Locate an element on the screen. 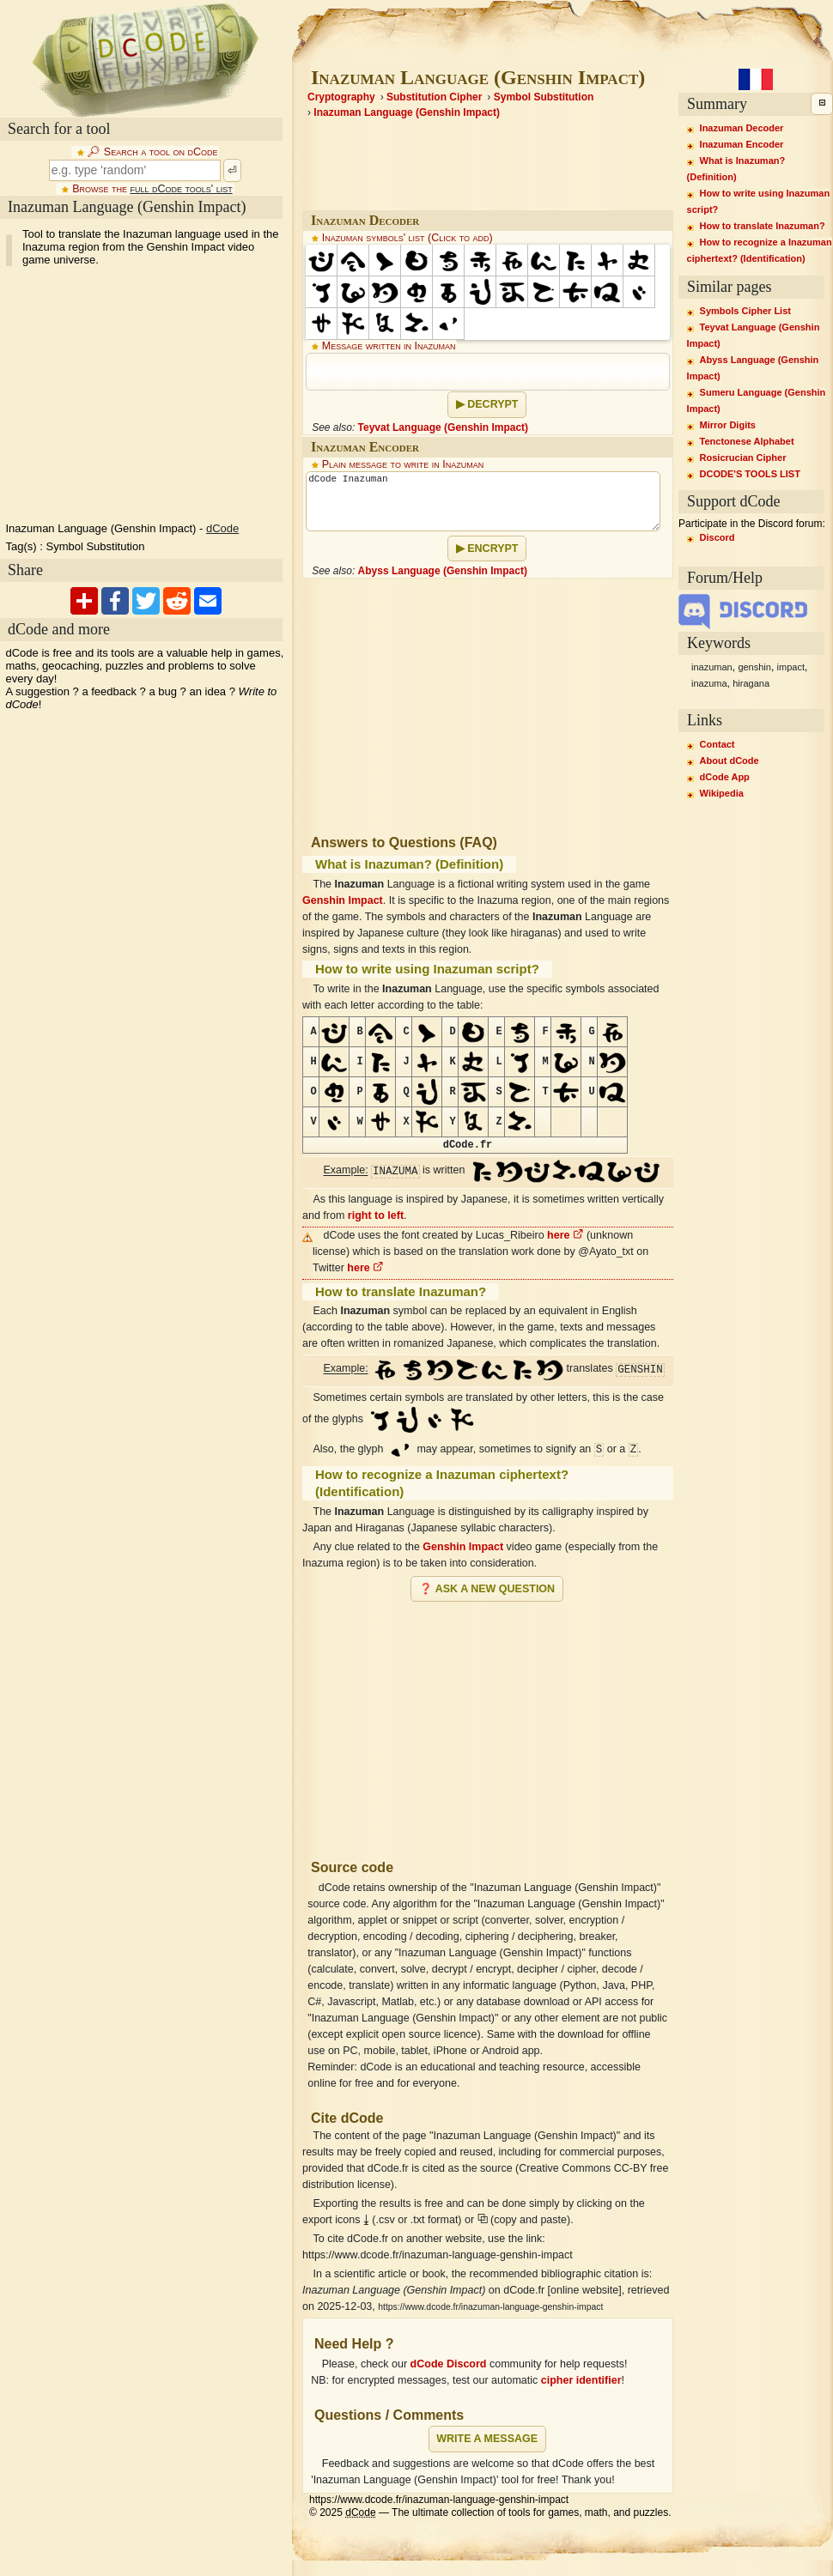  inazuman is located at coordinates (712, 667).